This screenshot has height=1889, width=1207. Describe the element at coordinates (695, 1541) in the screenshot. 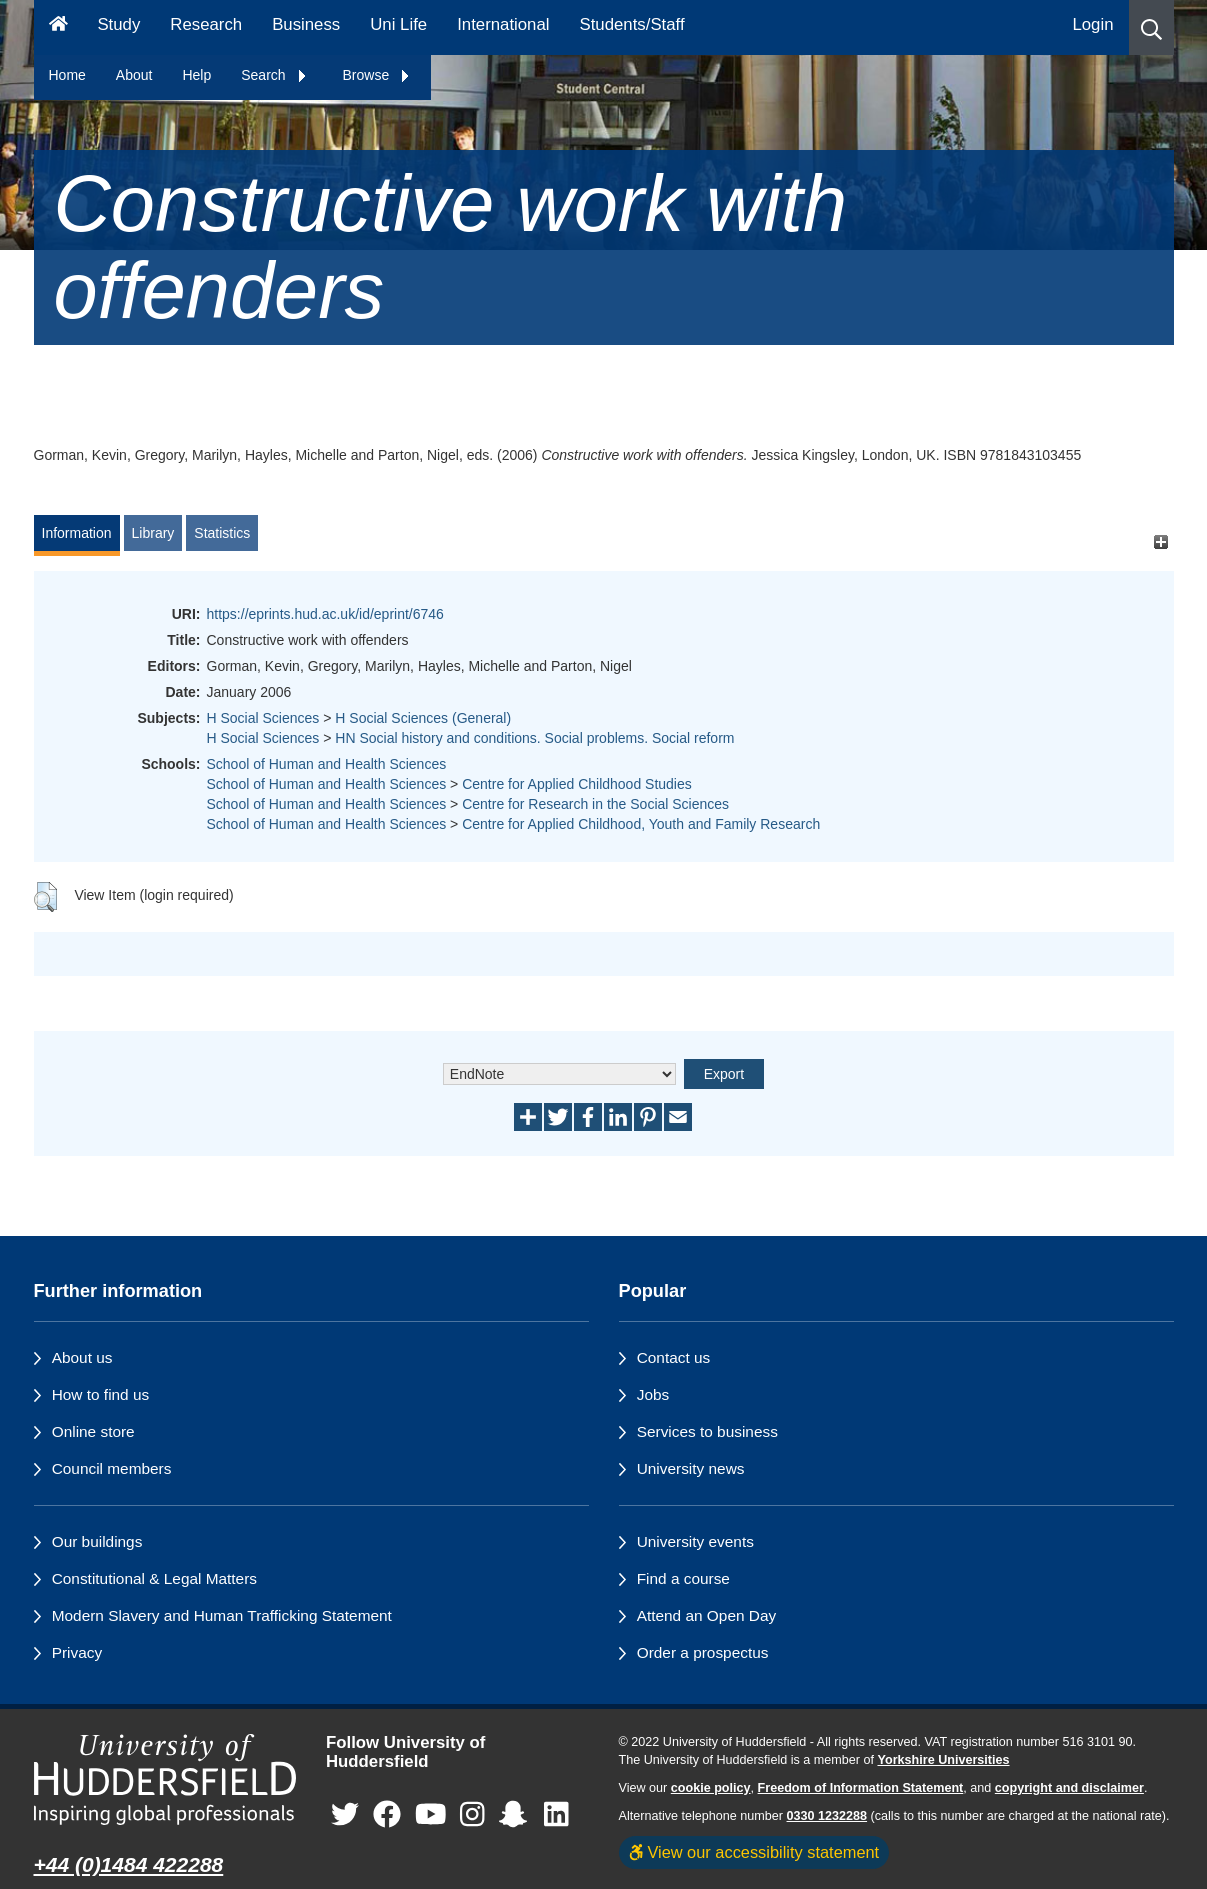

I see `University events` at that location.